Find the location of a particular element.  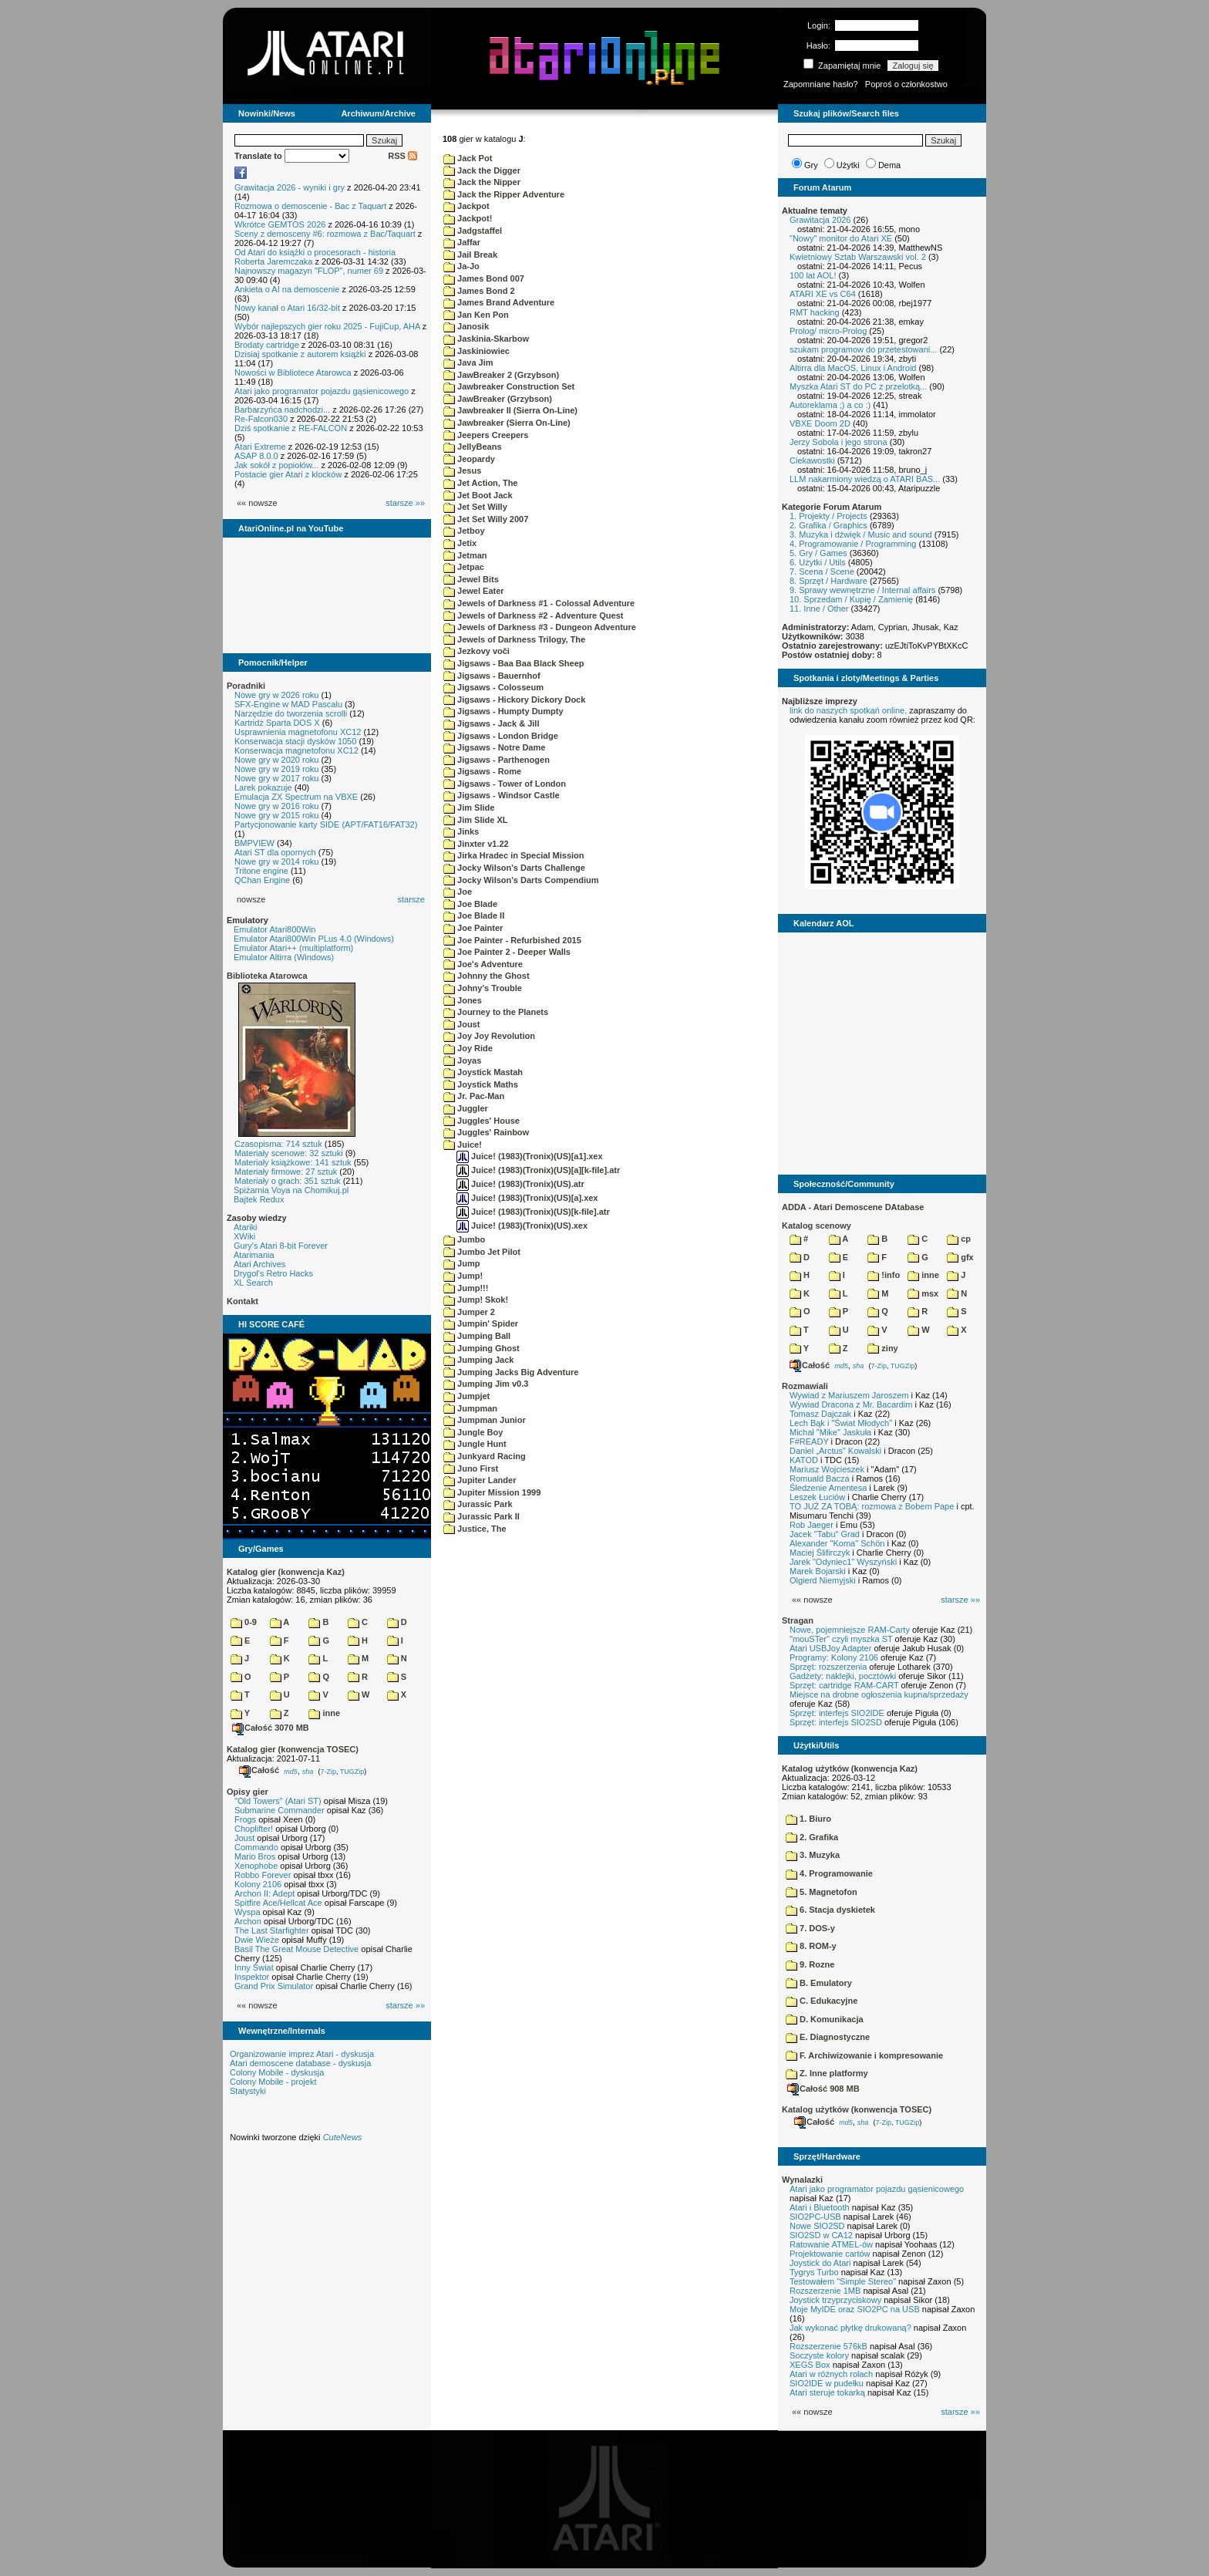

Jumping Jack is located at coordinates (478, 1359).